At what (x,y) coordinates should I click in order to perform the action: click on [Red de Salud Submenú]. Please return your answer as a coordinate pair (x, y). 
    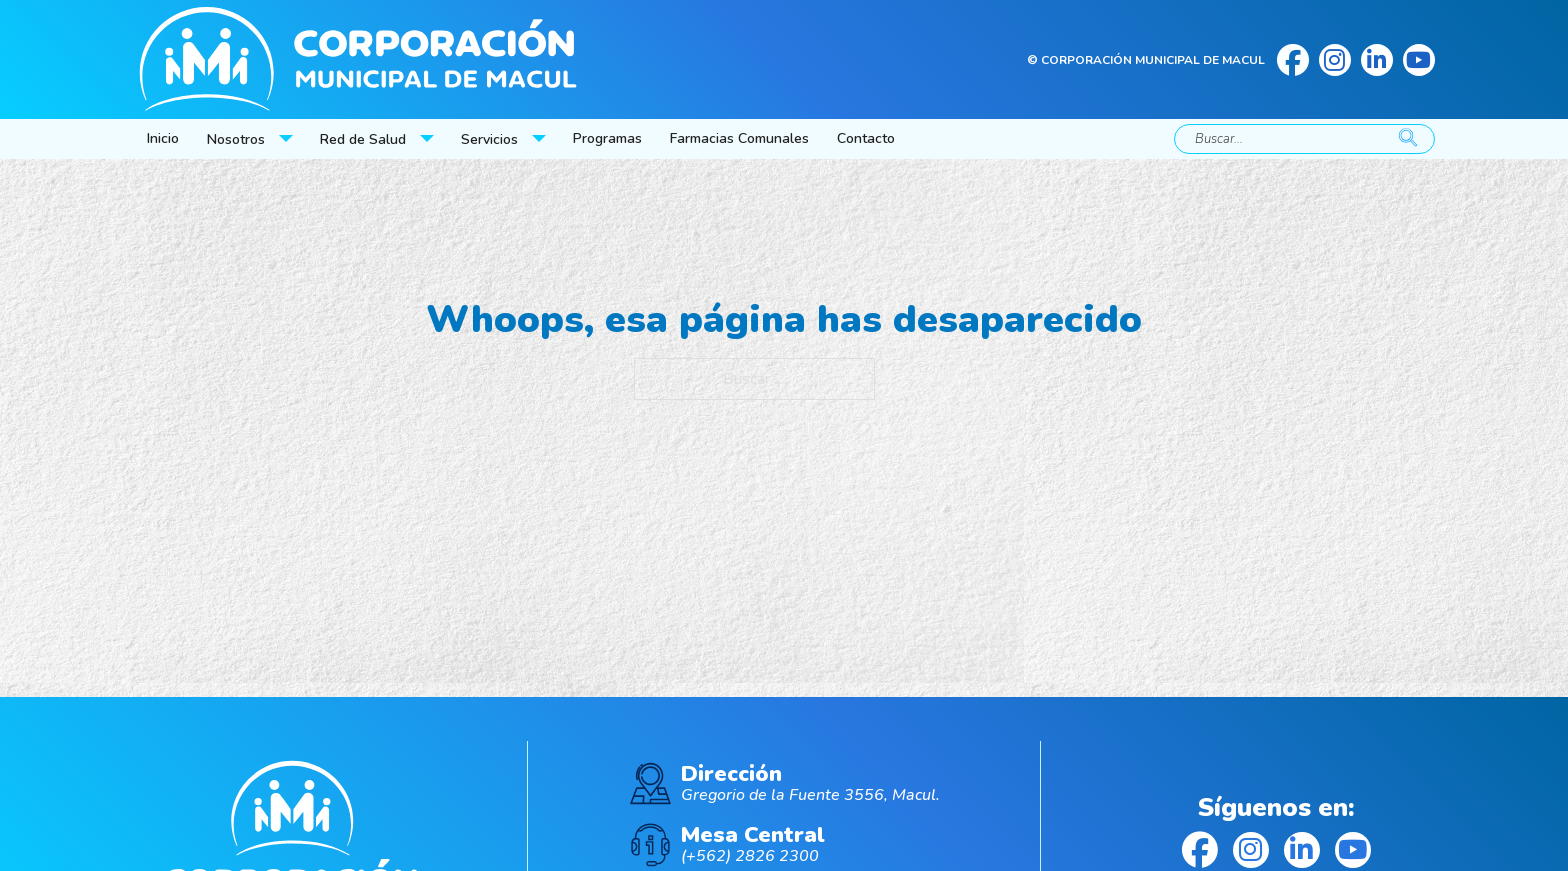
    Looking at the image, I should click on (429, 139).